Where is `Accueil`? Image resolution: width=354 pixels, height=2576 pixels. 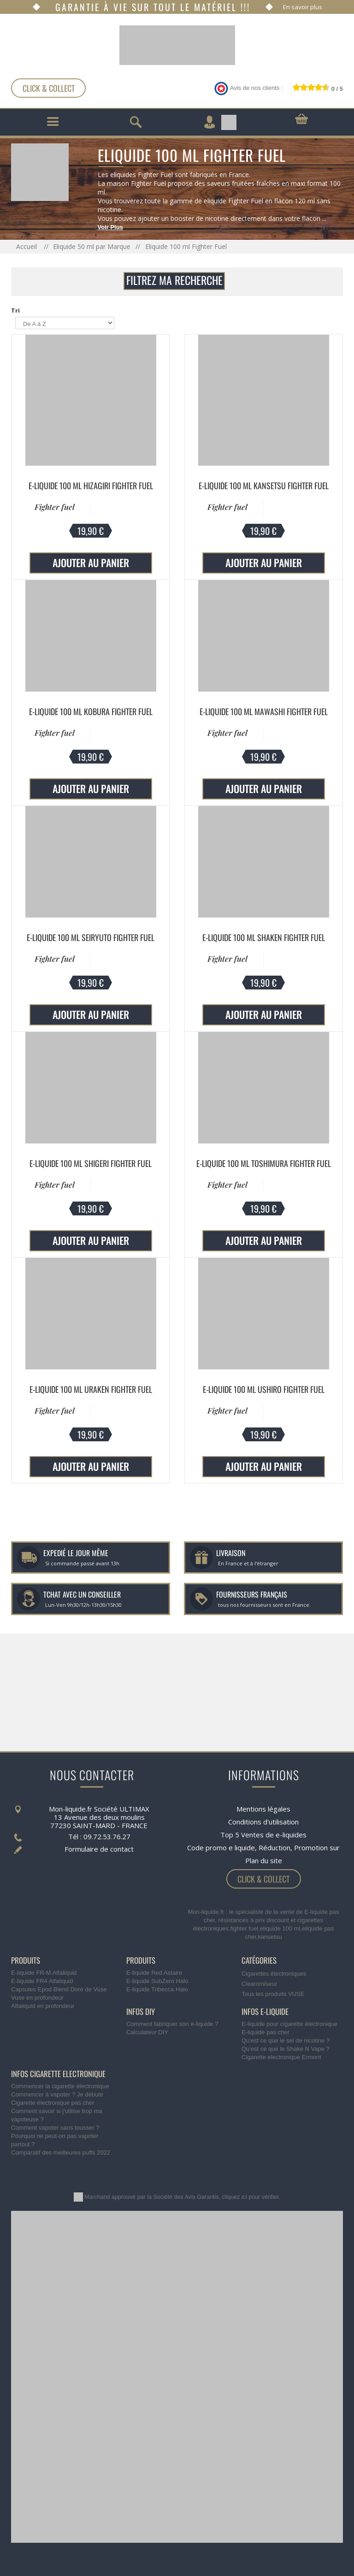 Accueil is located at coordinates (27, 246).